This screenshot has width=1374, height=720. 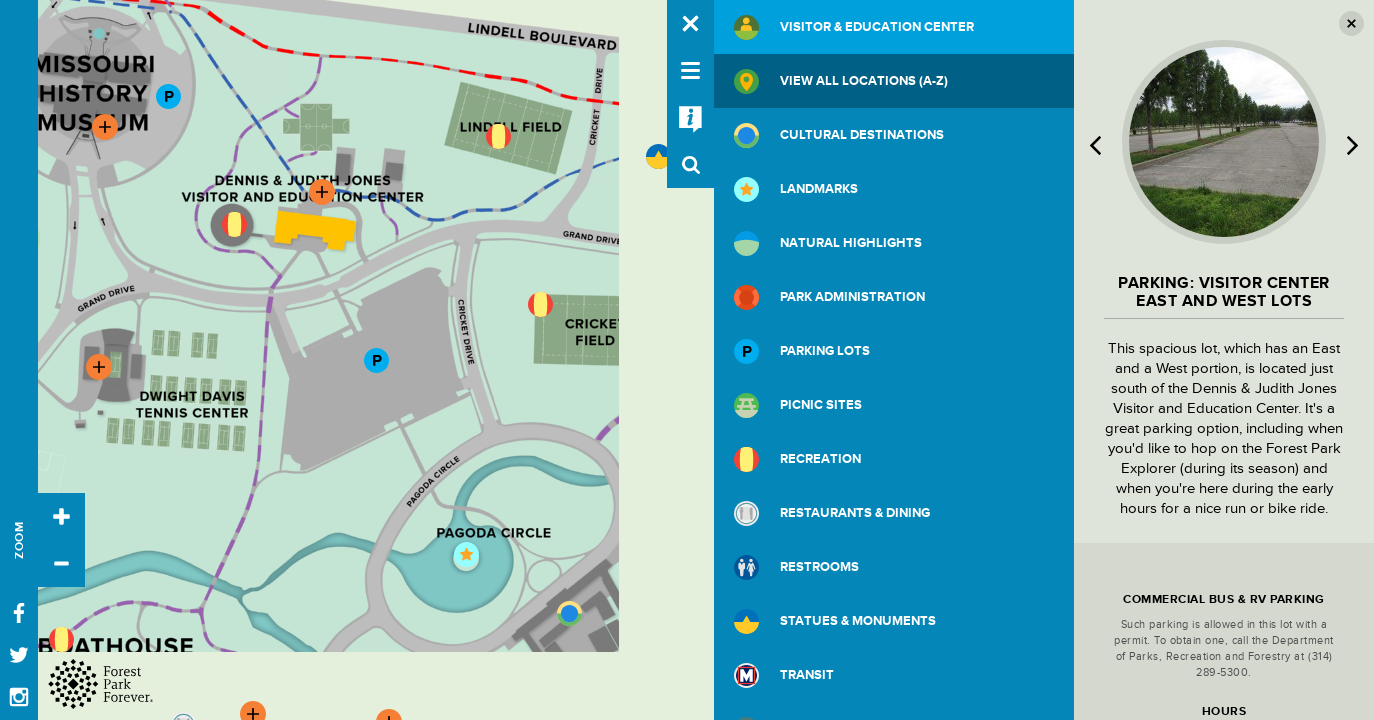 What do you see at coordinates (828, 243) in the screenshot?
I see `Natural Highlights` at bounding box center [828, 243].